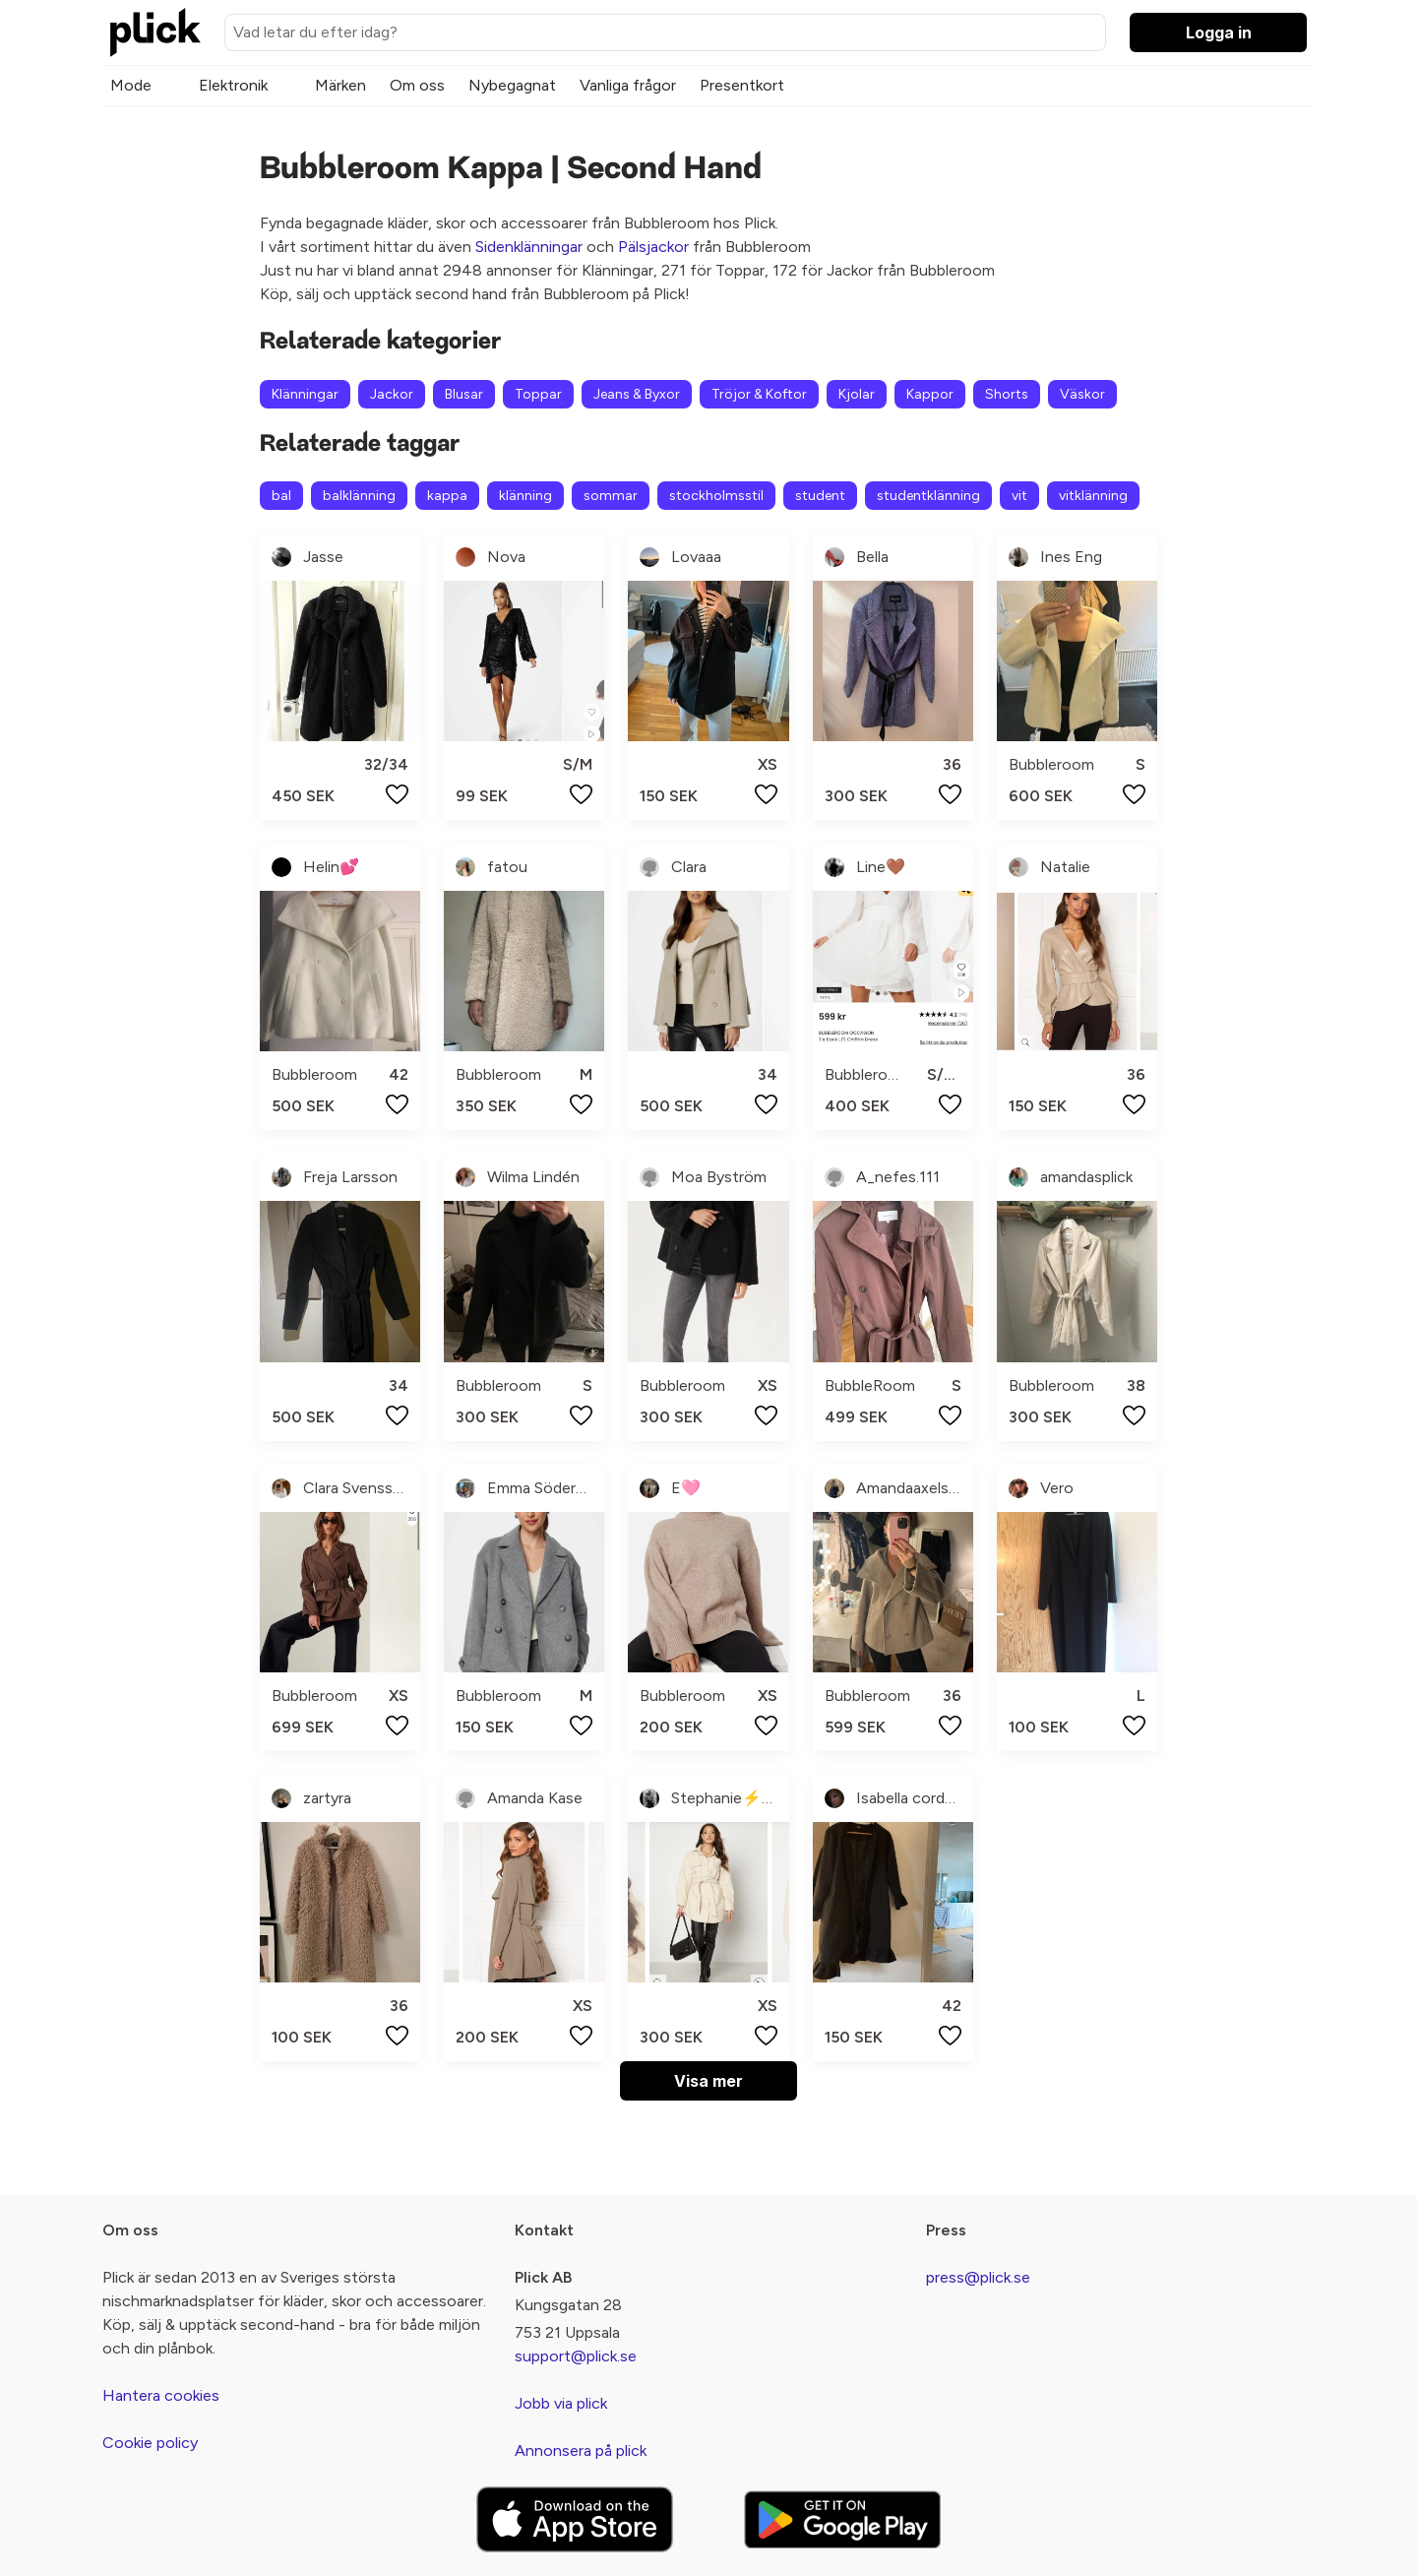 This screenshot has width=1417, height=2576. What do you see at coordinates (340, 85) in the screenshot?
I see `Märken` at bounding box center [340, 85].